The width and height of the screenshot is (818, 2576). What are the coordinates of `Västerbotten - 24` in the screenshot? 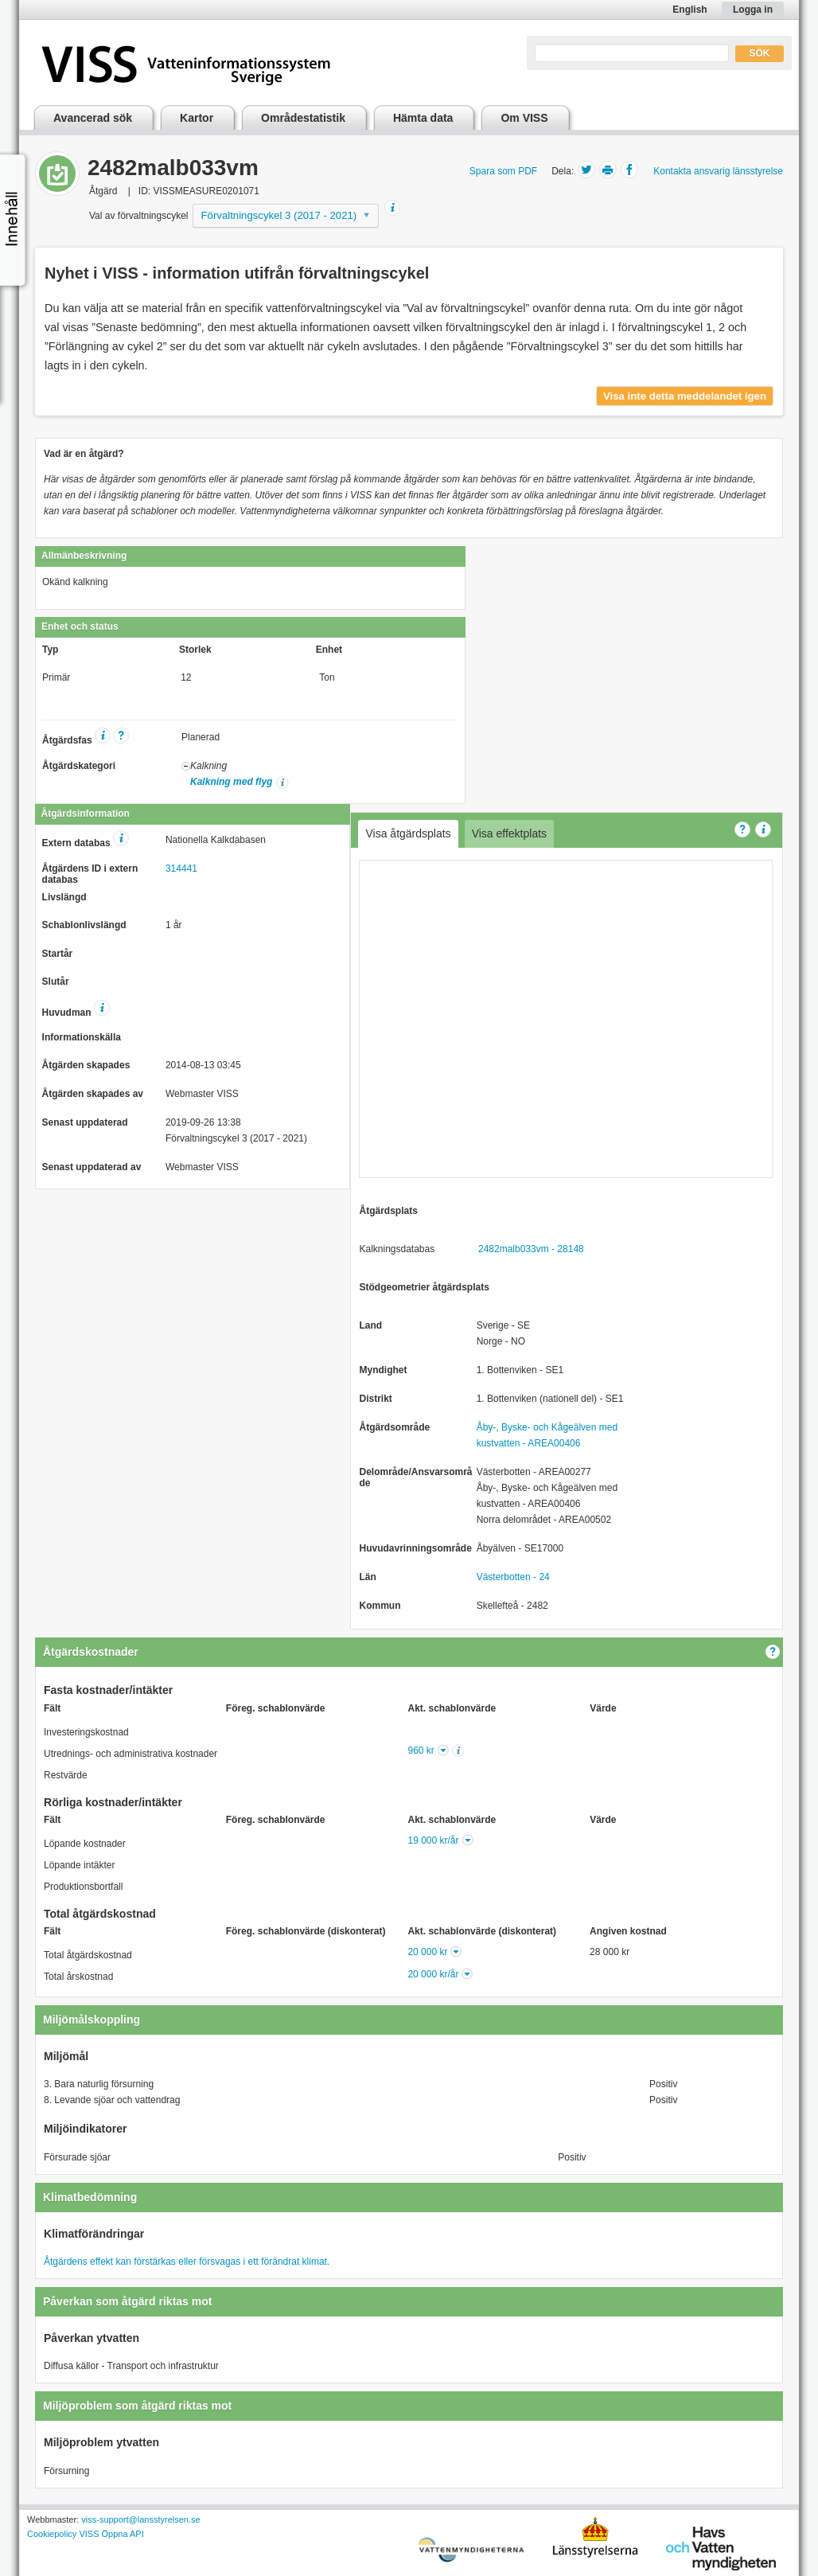 It's located at (513, 1577).